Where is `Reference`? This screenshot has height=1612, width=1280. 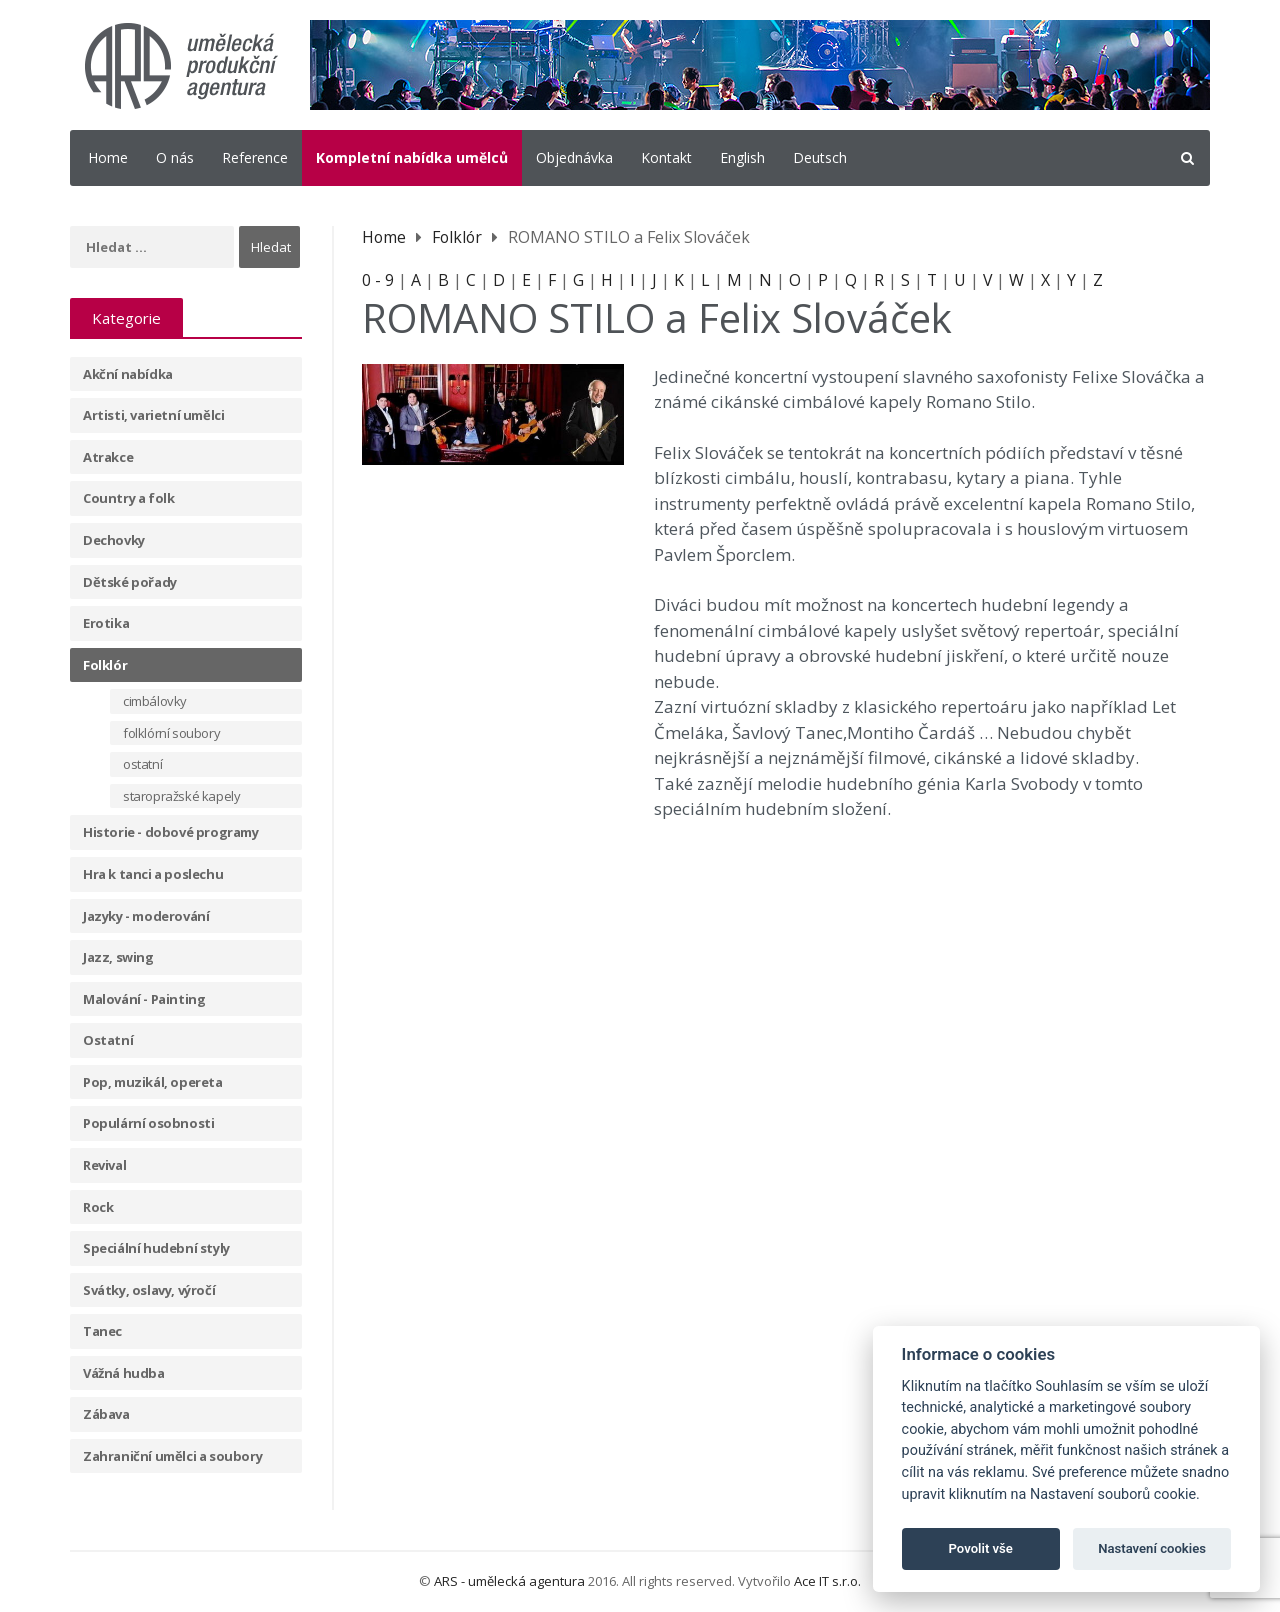
Reference is located at coordinates (255, 157).